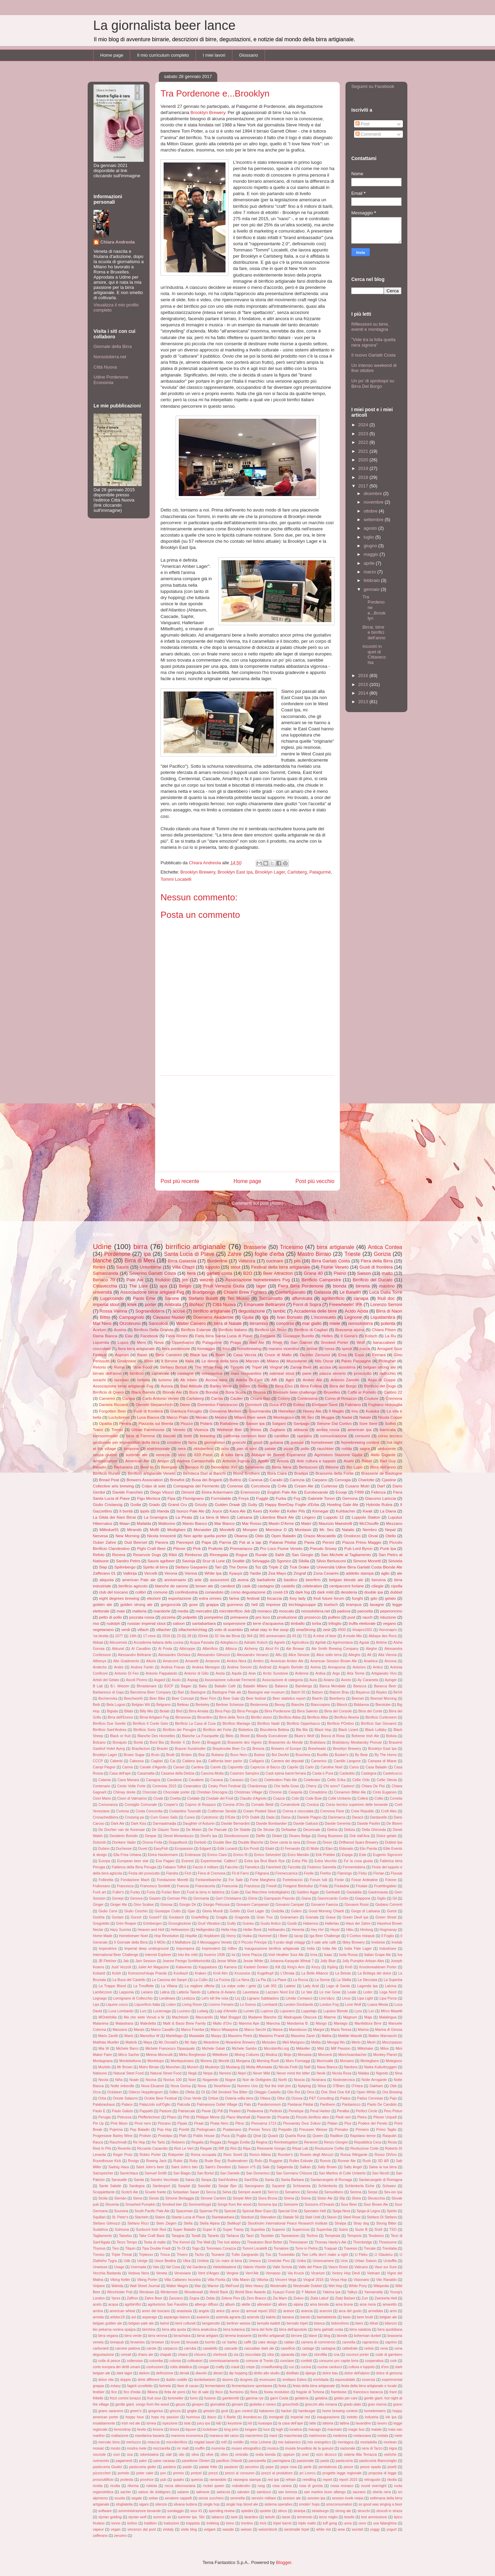 The image size is (495, 2576). Describe the element at coordinates (137, 1461) in the screenshot. I see `American Ale` at that location.